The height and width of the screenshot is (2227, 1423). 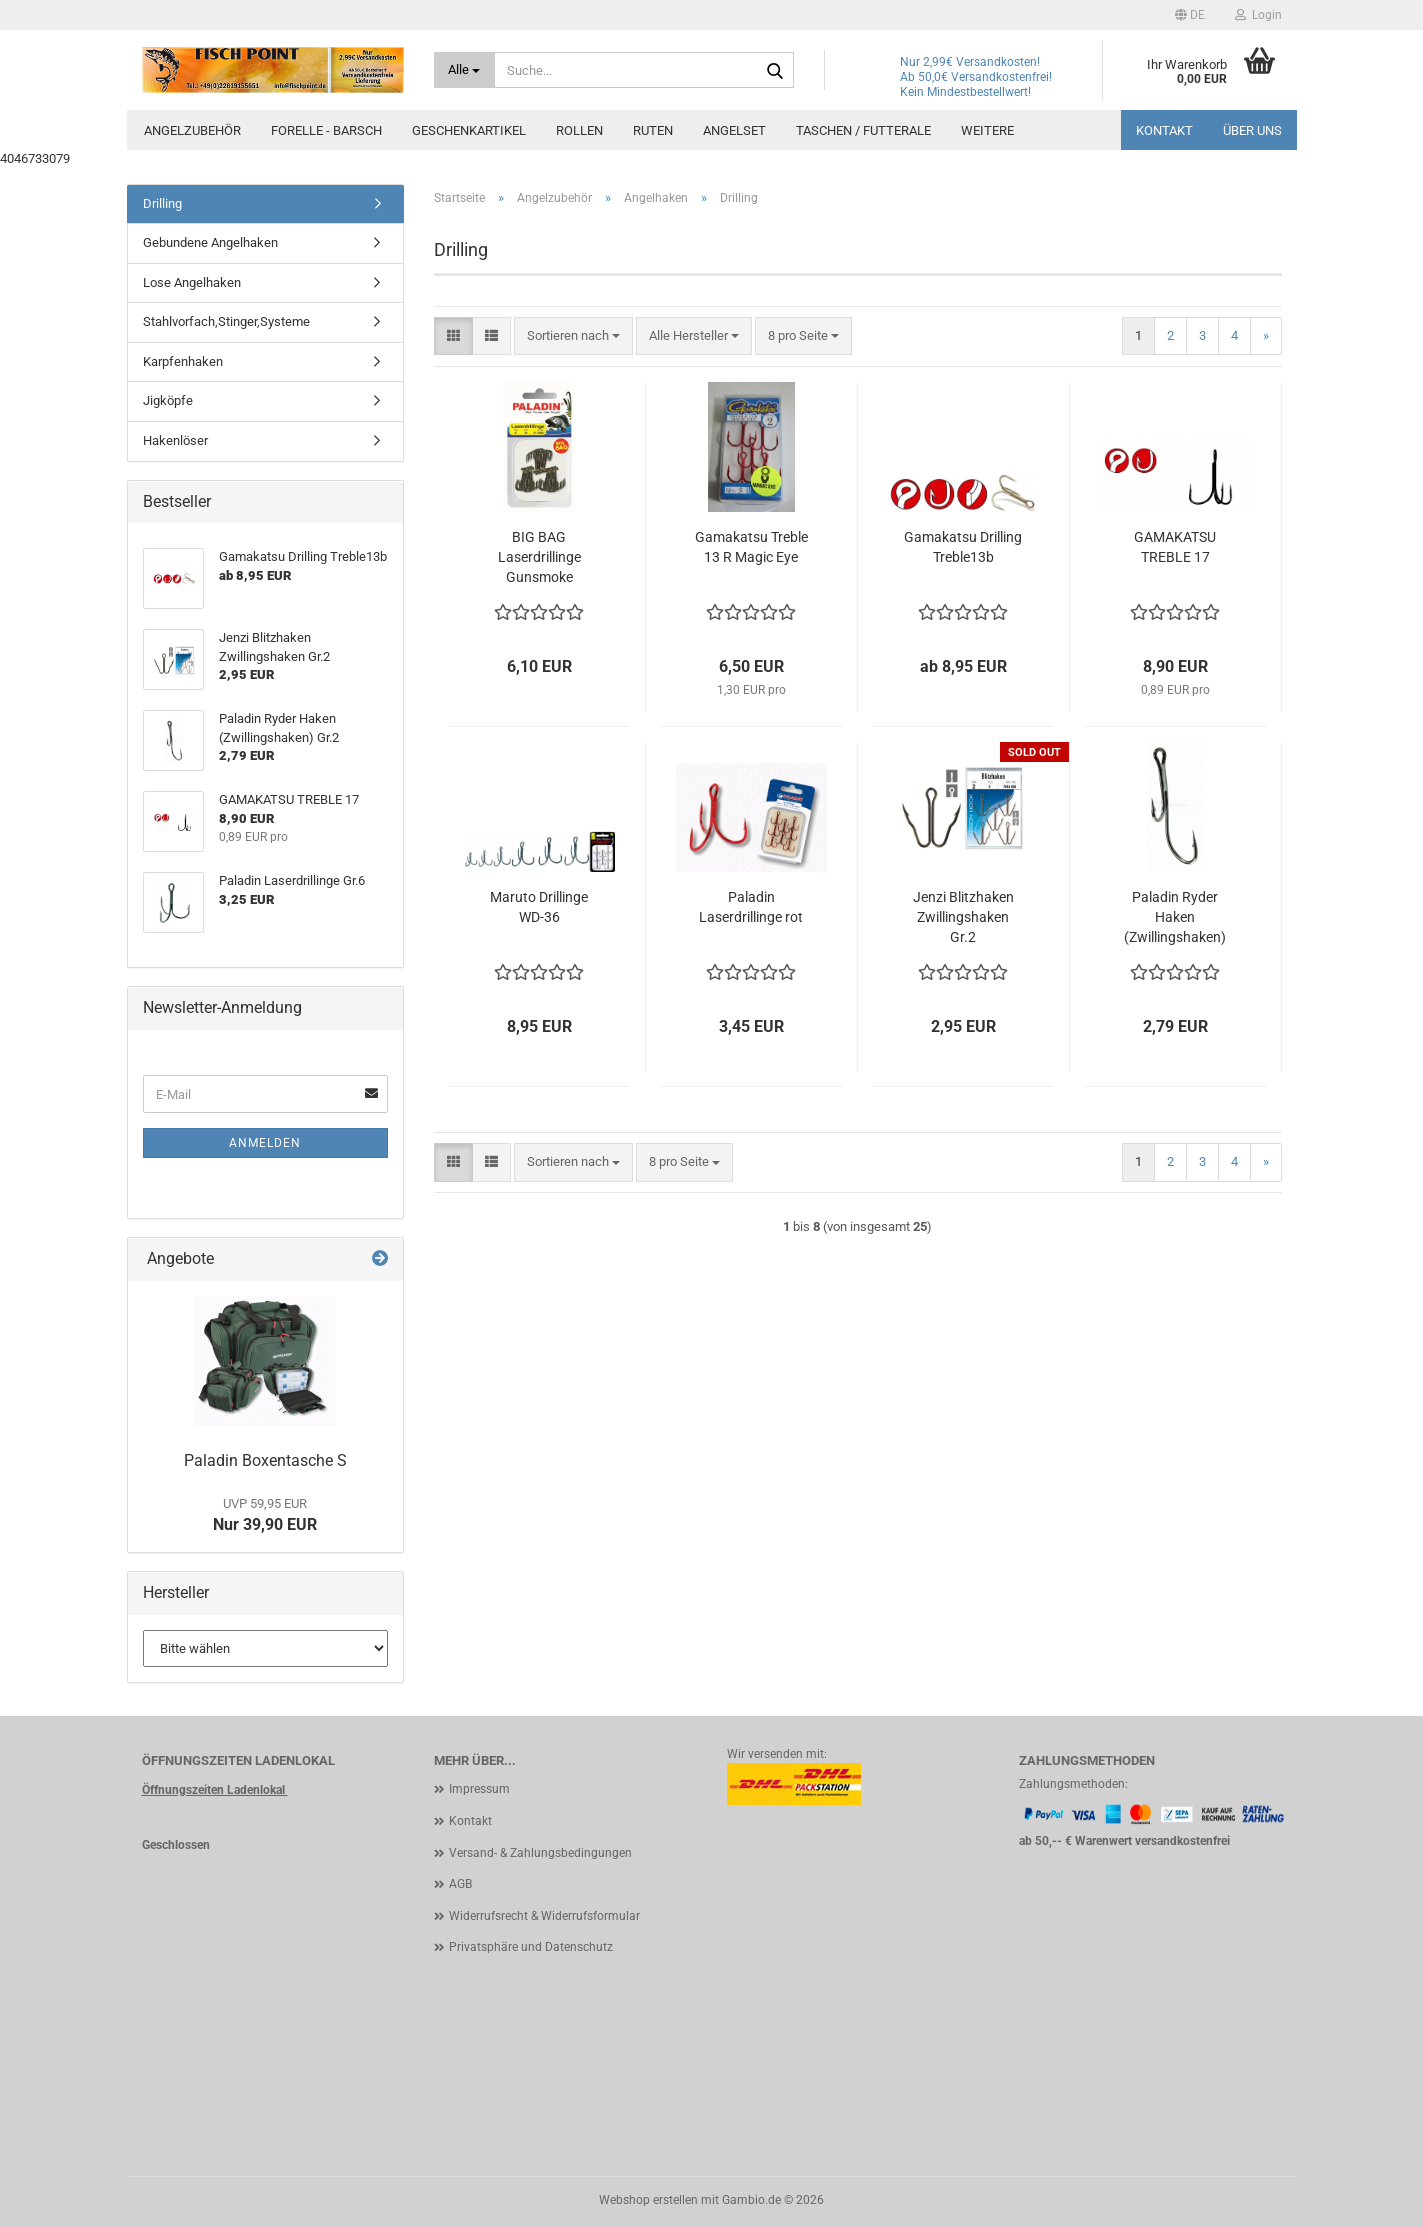 I want to click on Webshop erstellen, so click(x=648, y=2200).